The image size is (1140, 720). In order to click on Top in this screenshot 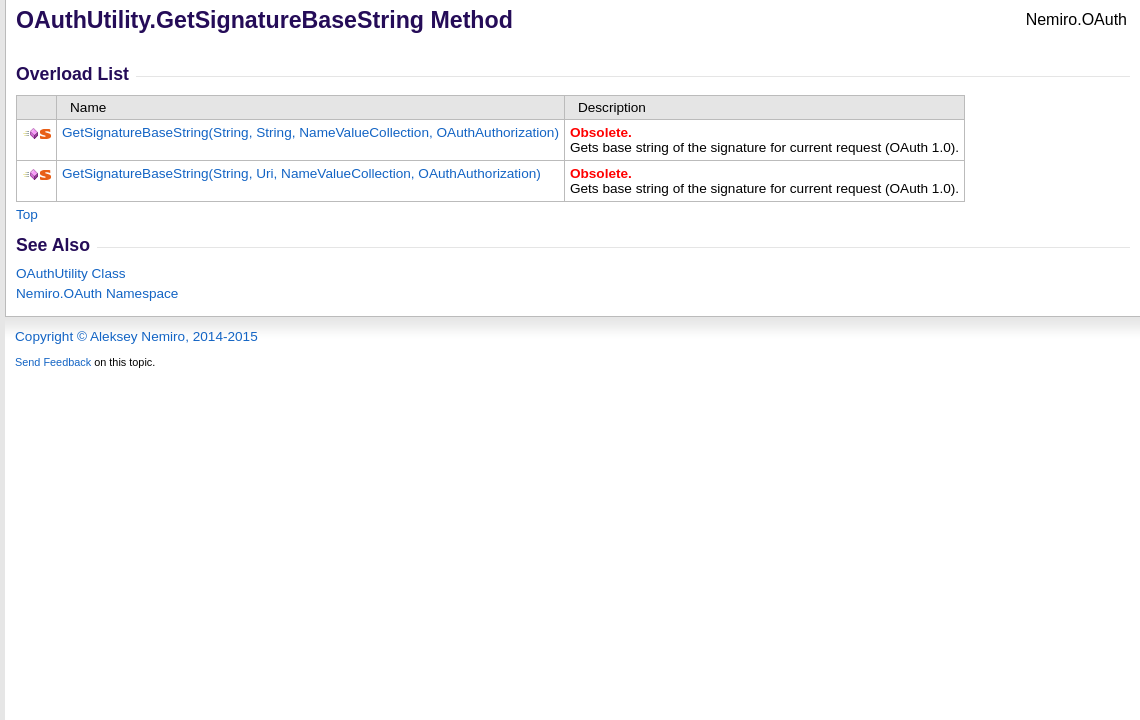, I will do `click(27, 214)`.